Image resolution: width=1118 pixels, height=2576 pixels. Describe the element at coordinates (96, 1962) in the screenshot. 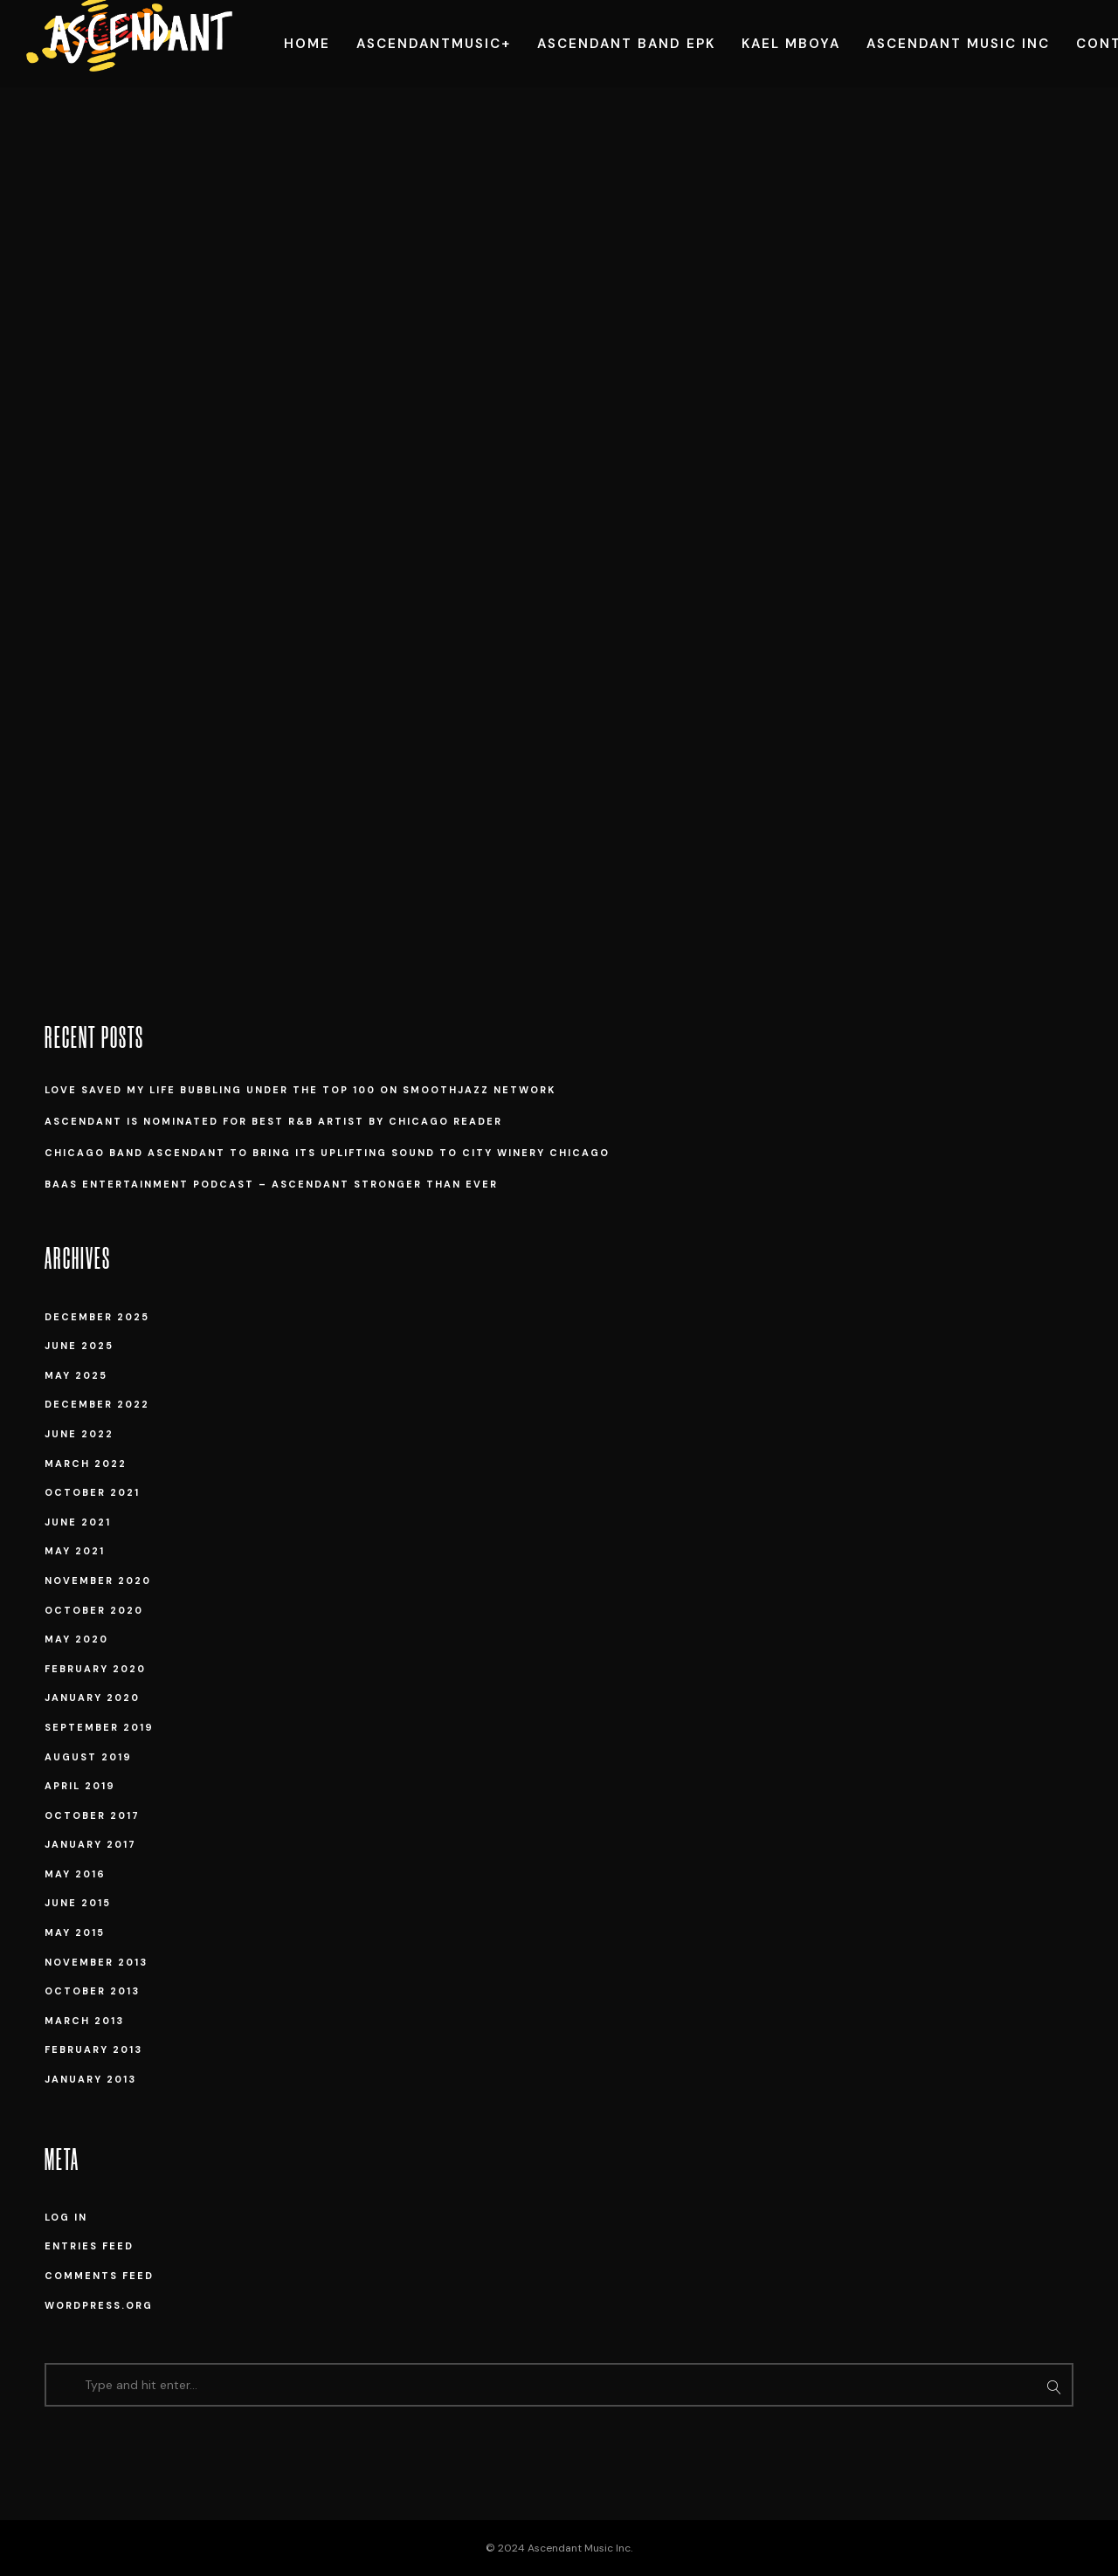

I see `November 2013` at that location.